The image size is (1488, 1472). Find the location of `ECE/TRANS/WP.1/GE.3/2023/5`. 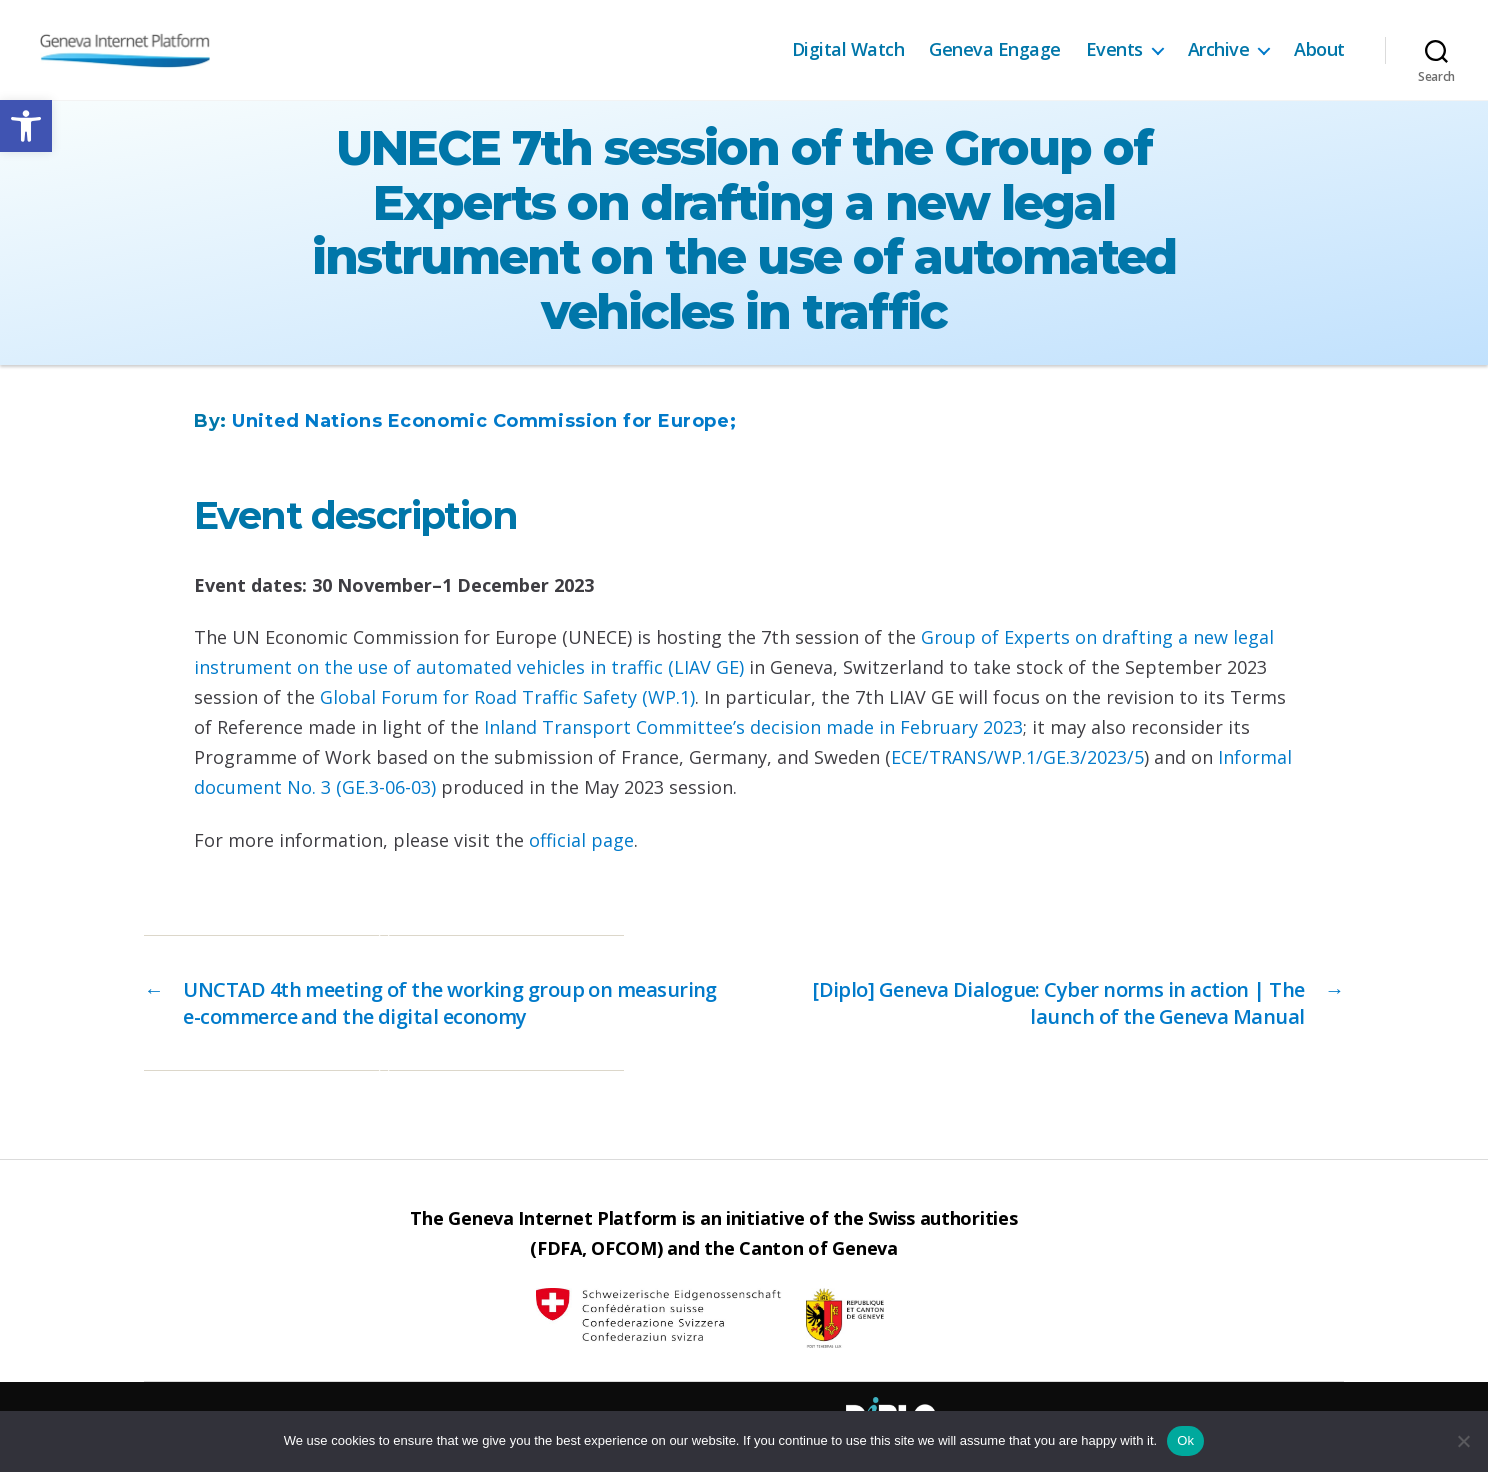

ECE/TRANS/WP.1/GE.3/2023/5 is located at coordinates (1017, 757).